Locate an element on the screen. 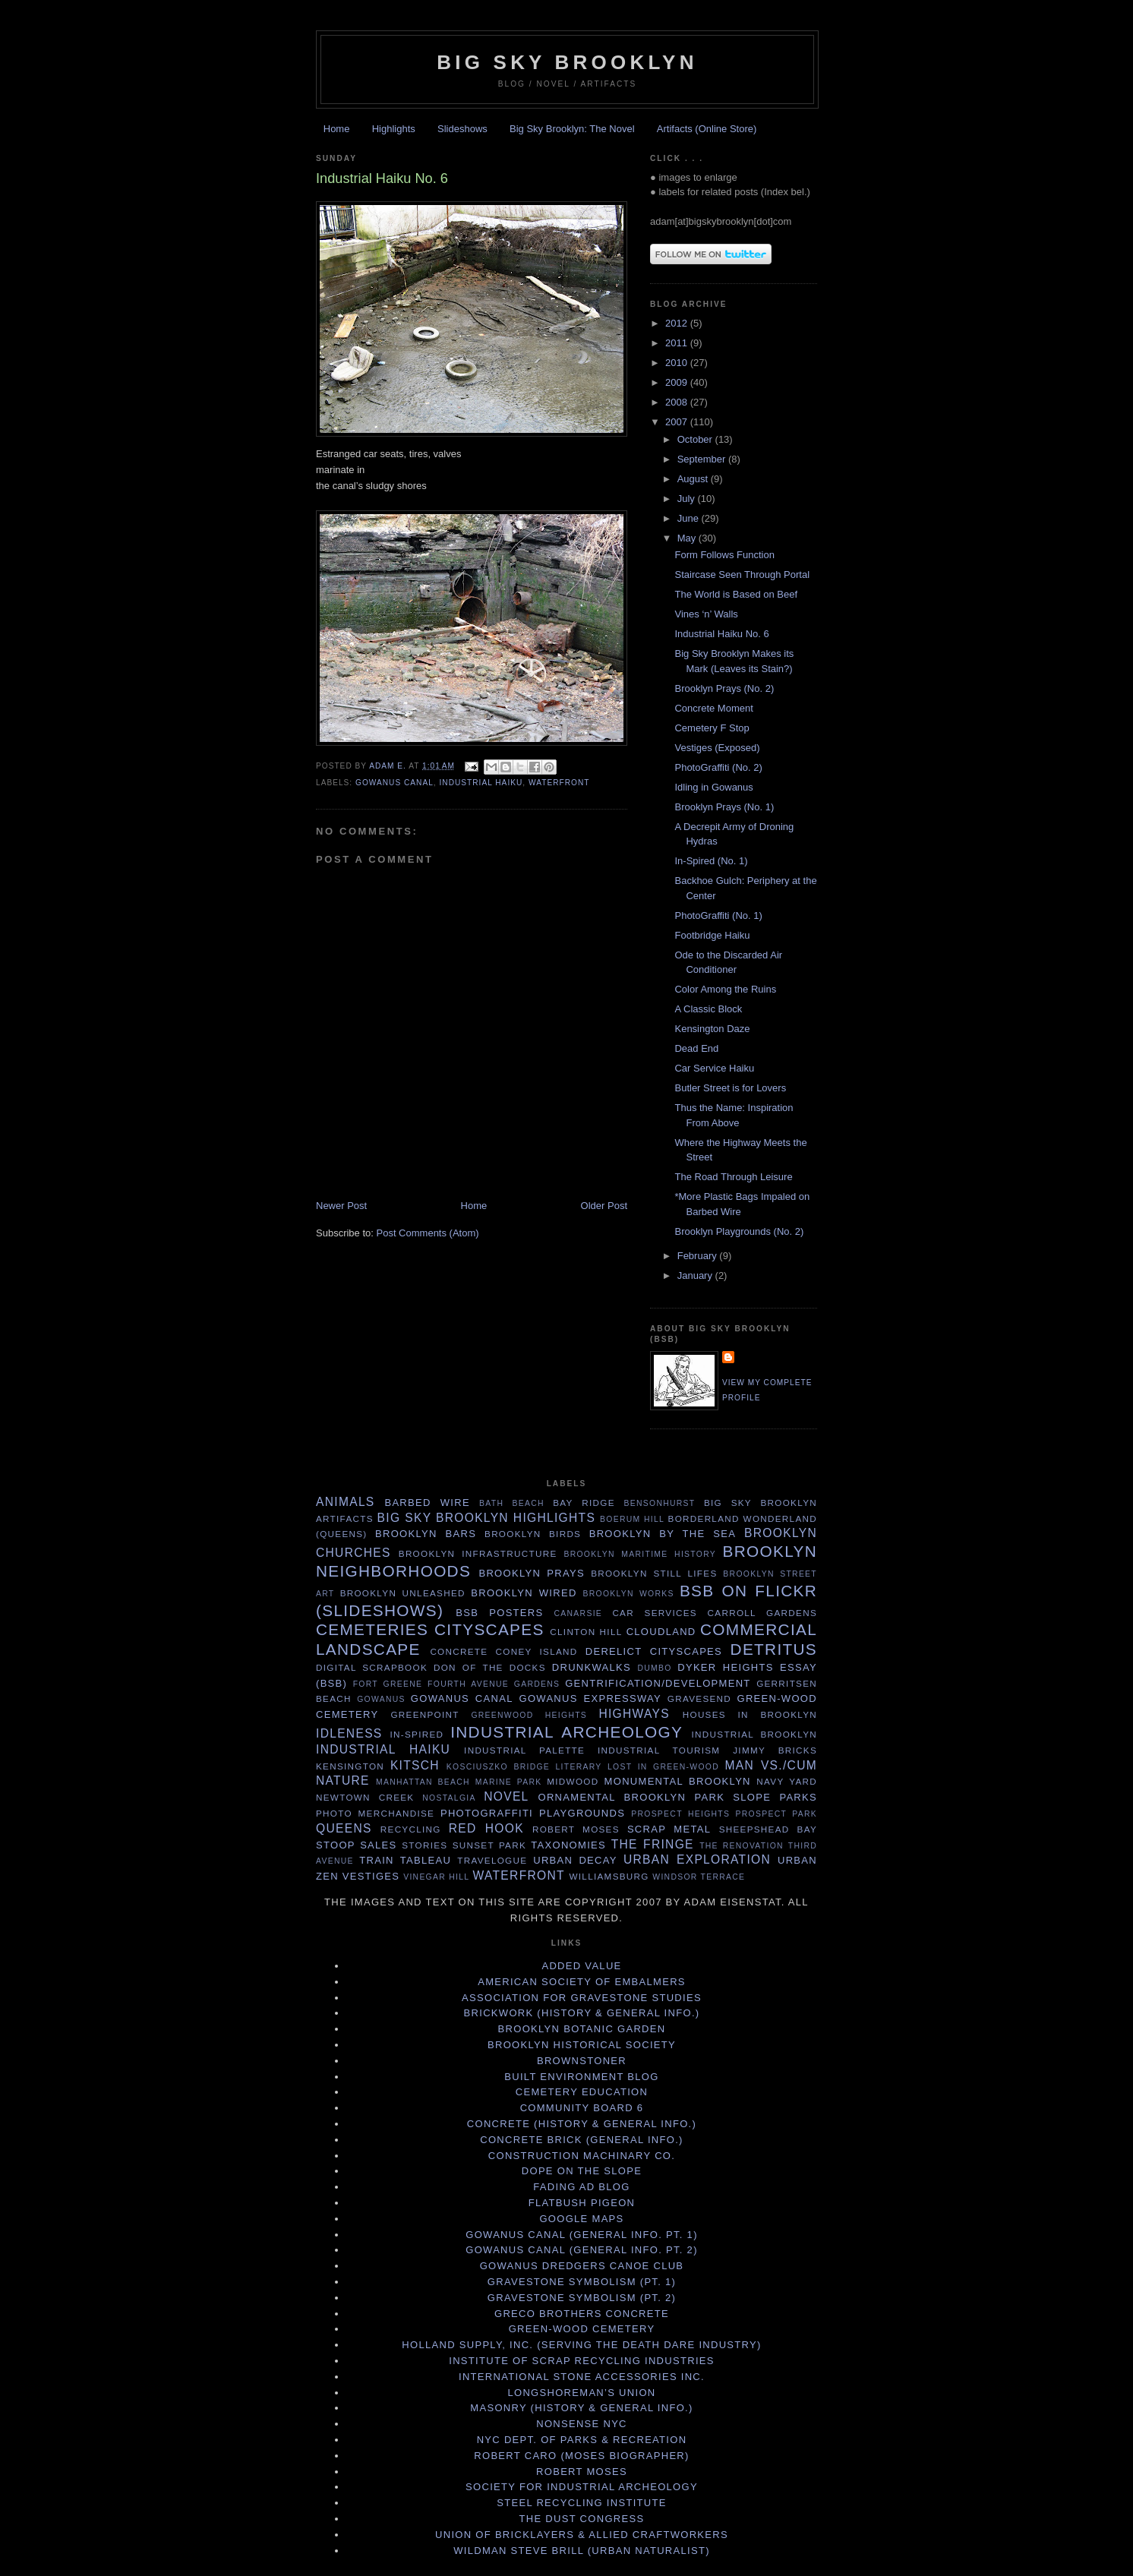 The width and height of the screenshot is (1133, 2576). Industrial Brooklyn is located at coordinates (754, 1734).